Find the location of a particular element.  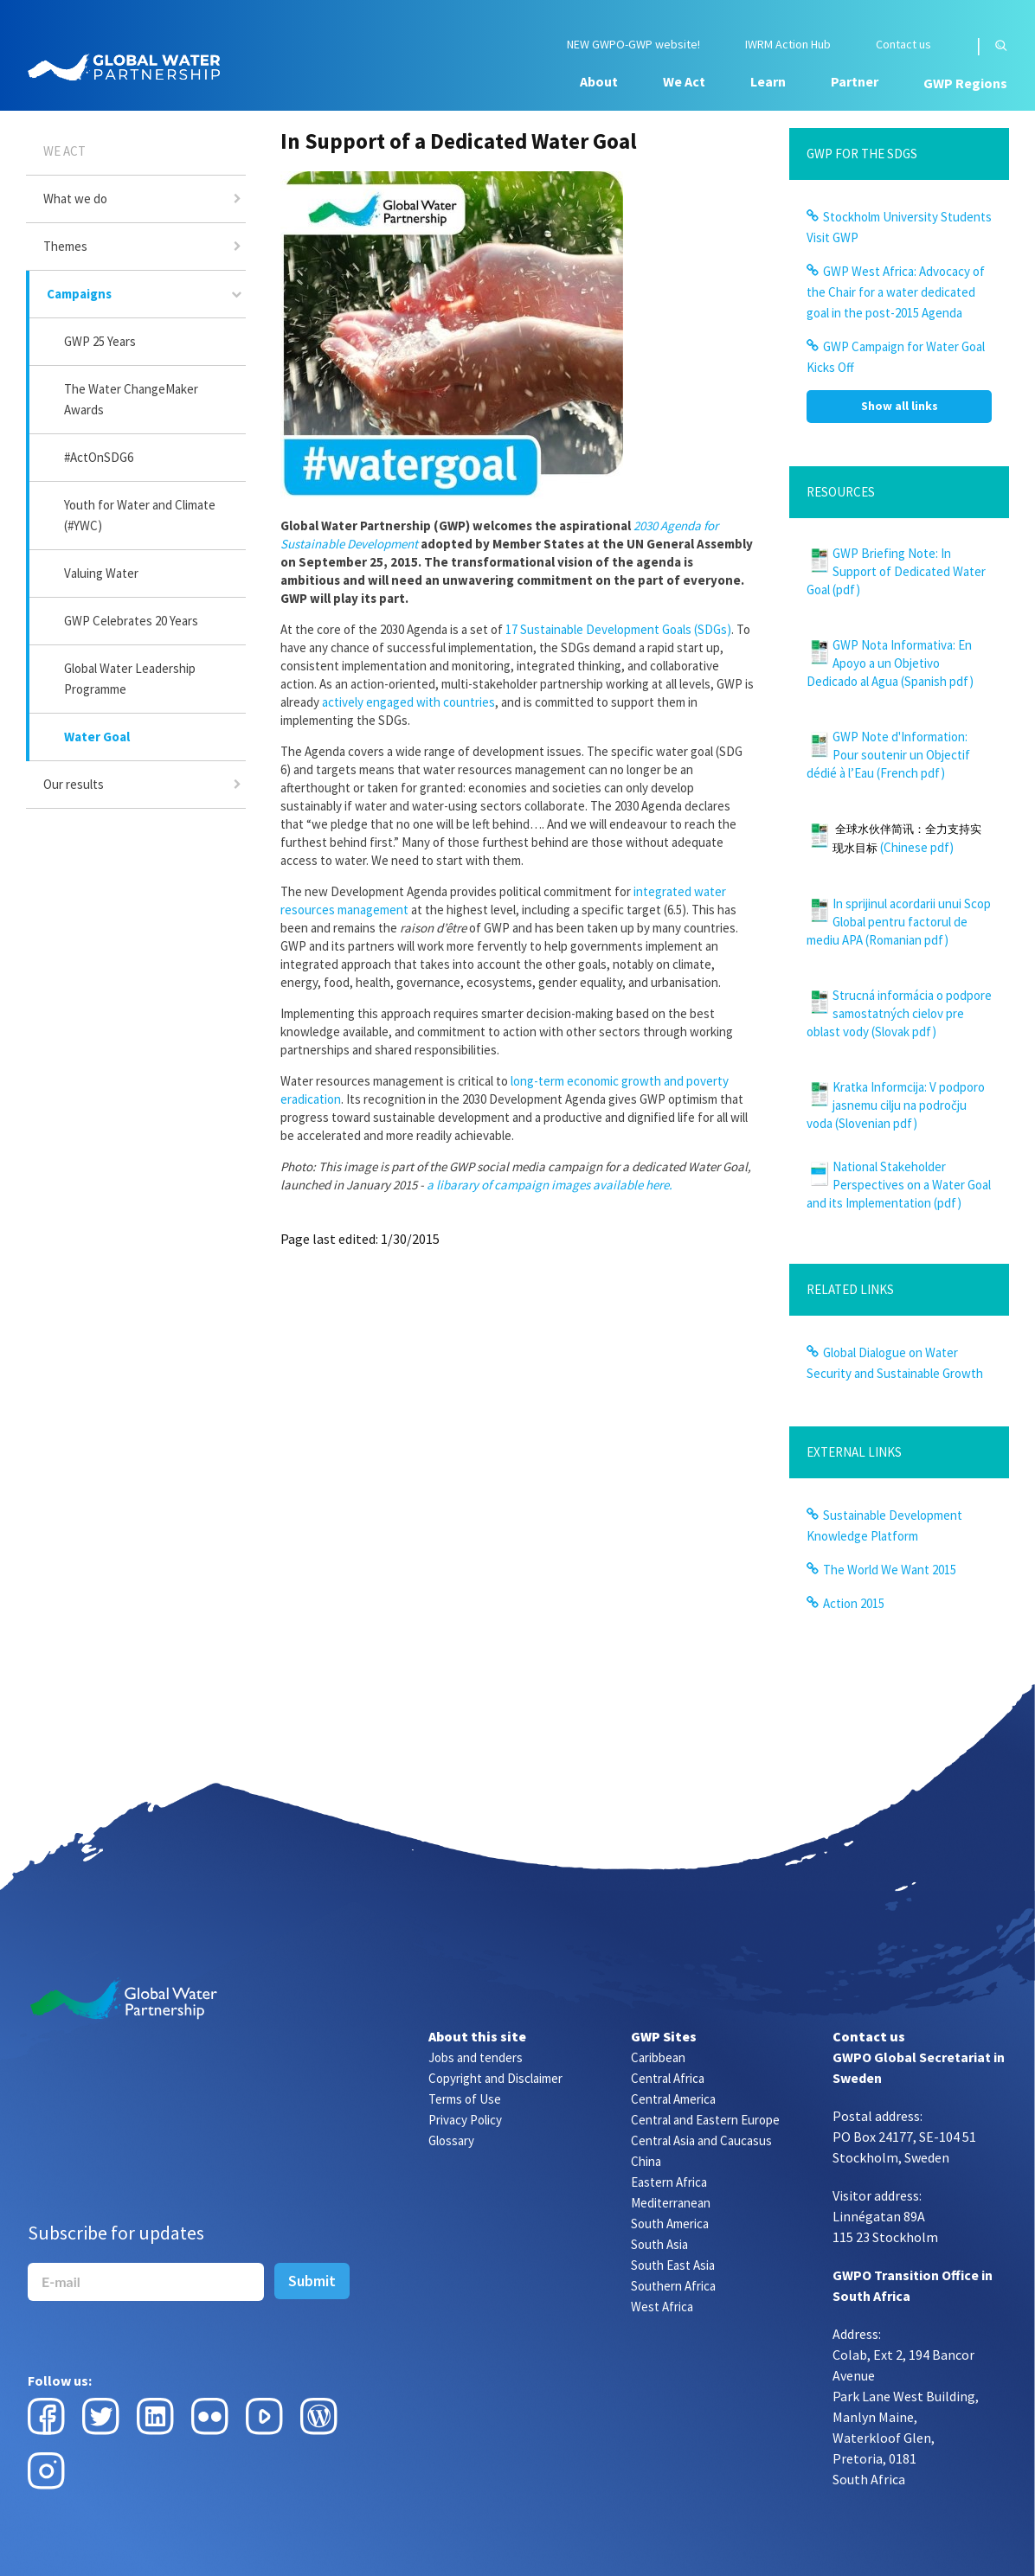

About is located at coordinates (599, 81).